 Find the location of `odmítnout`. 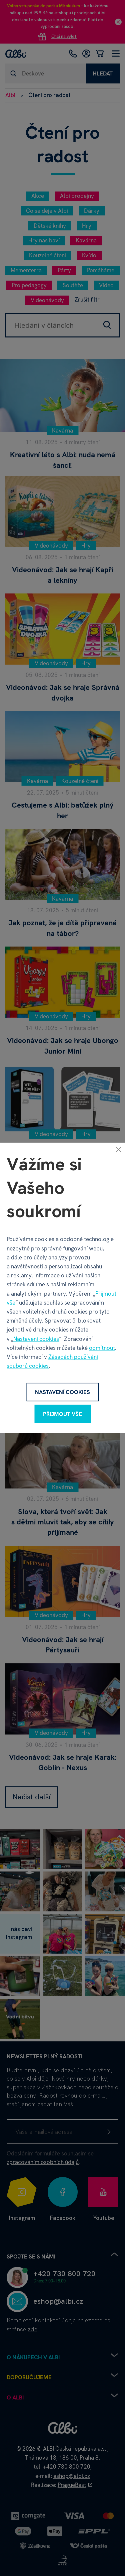

odmítnout is located at coordinates (102, 1348).